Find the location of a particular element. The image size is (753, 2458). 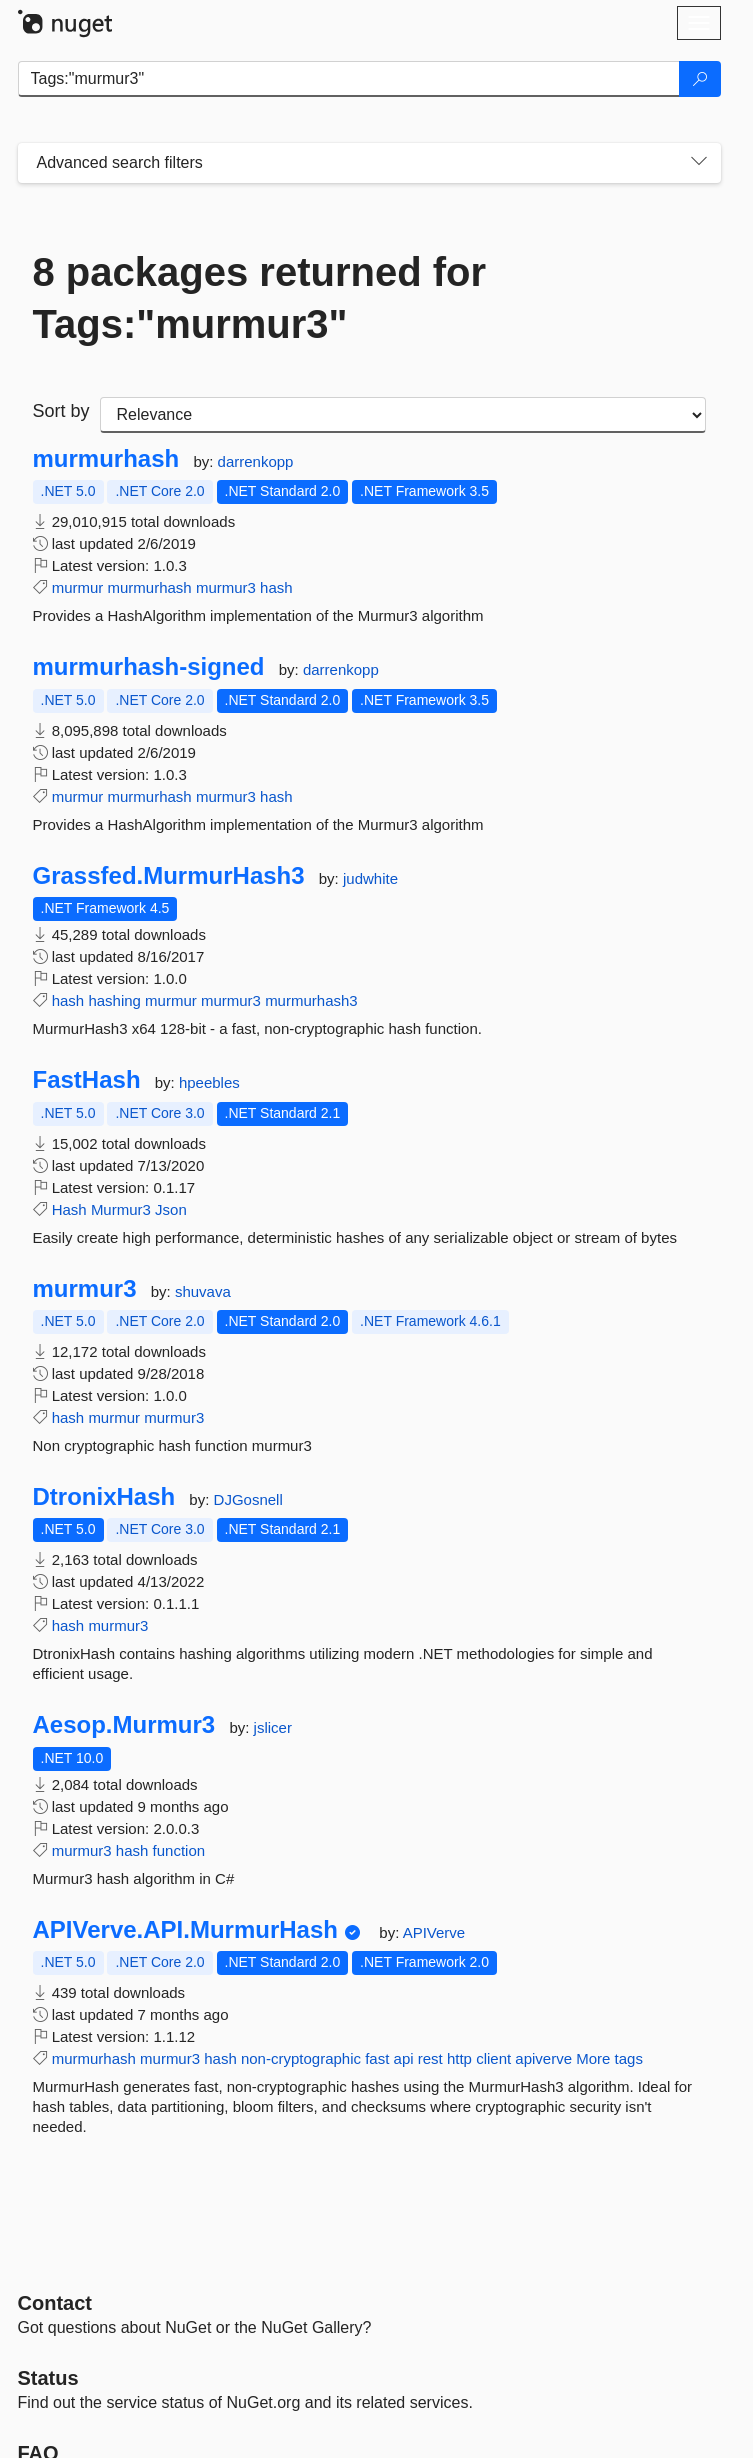

Hash is located at coordinates (69, 1209).